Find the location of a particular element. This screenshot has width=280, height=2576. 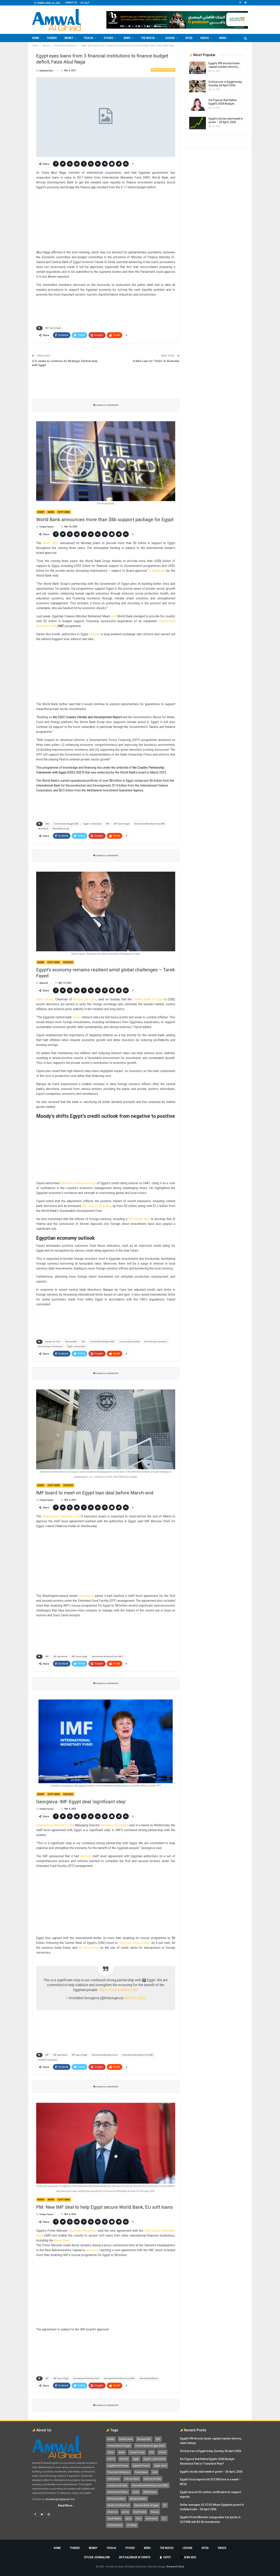

Central Bank of Egypt [Central Bank of Egypt (1,768 items)] is located at coordinates (119, 2445).